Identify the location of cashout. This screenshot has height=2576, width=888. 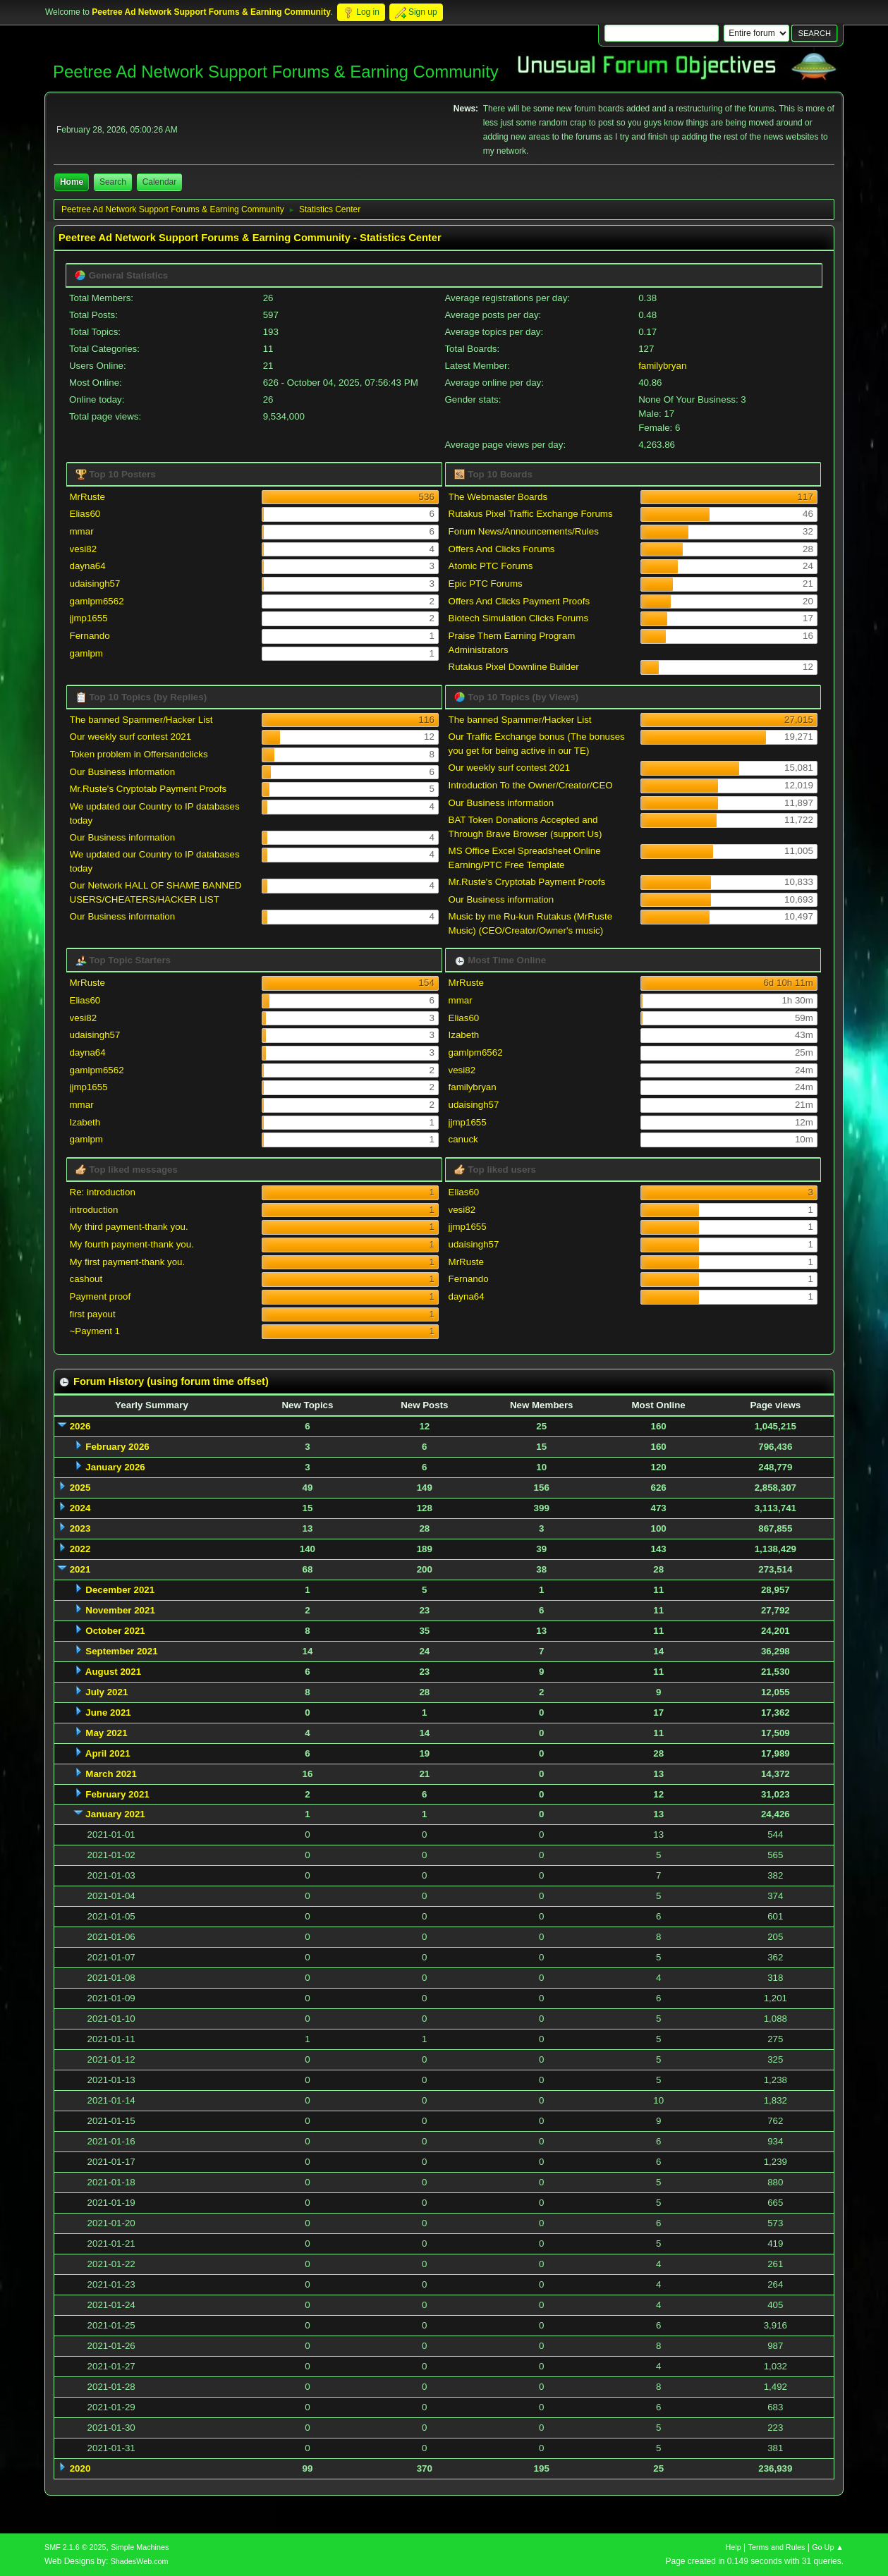
(86, 1279).